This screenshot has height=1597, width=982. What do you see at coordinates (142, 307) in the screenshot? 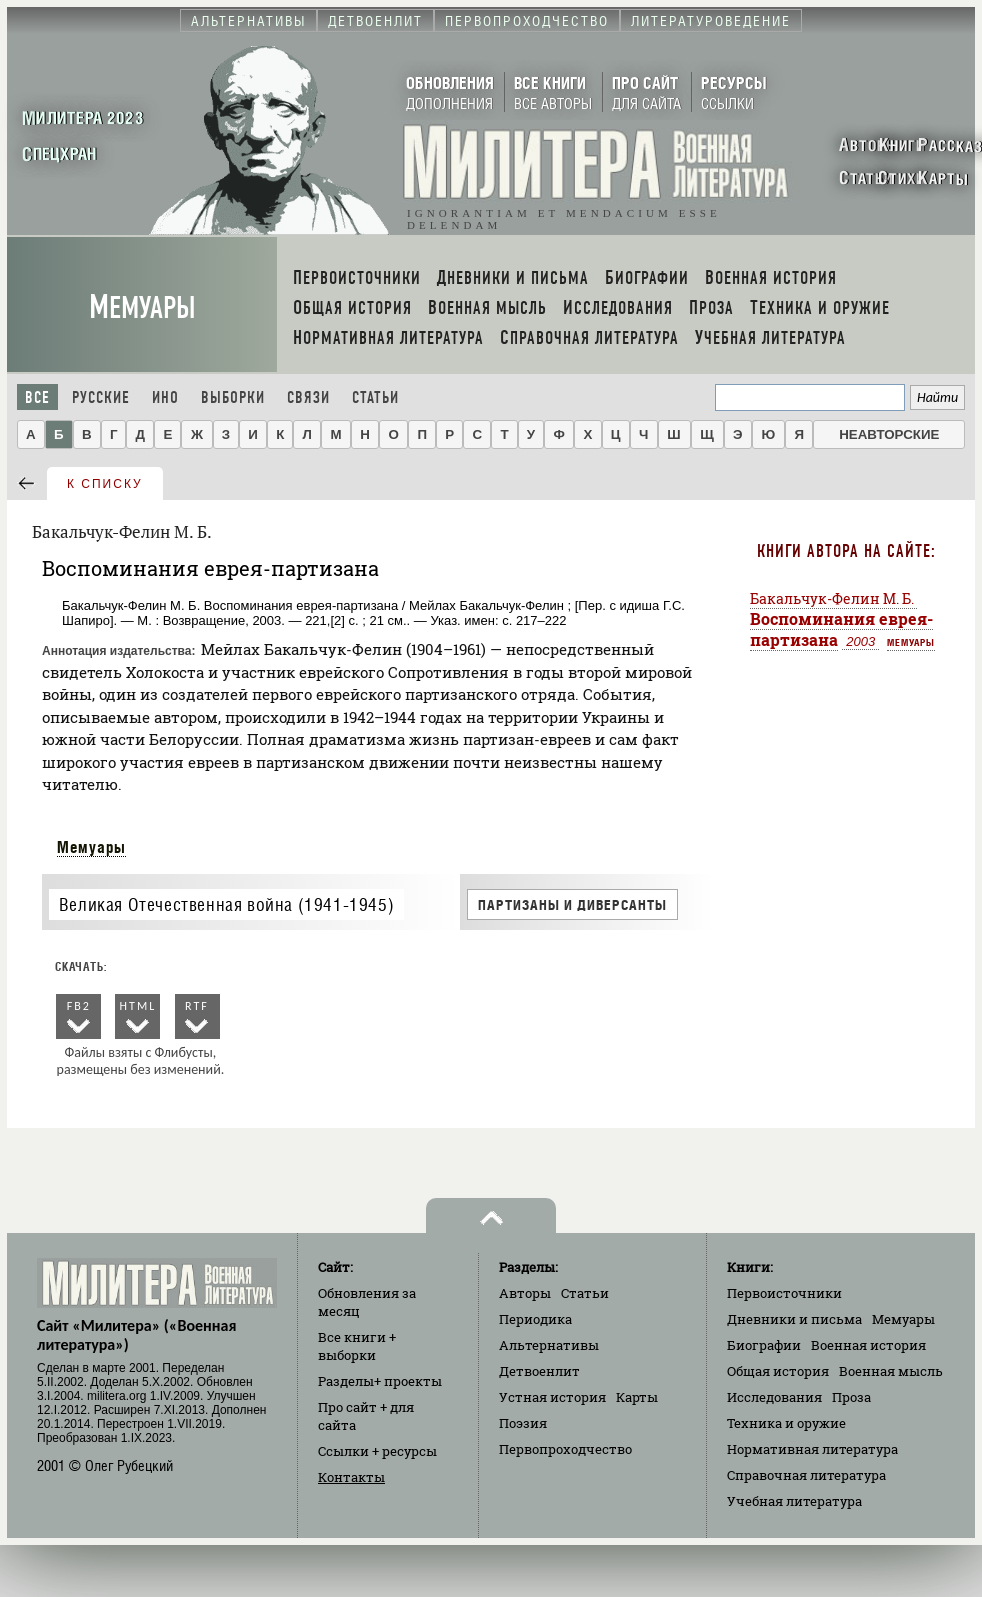
I see `Мемуары` at bounding box center [142, 307].